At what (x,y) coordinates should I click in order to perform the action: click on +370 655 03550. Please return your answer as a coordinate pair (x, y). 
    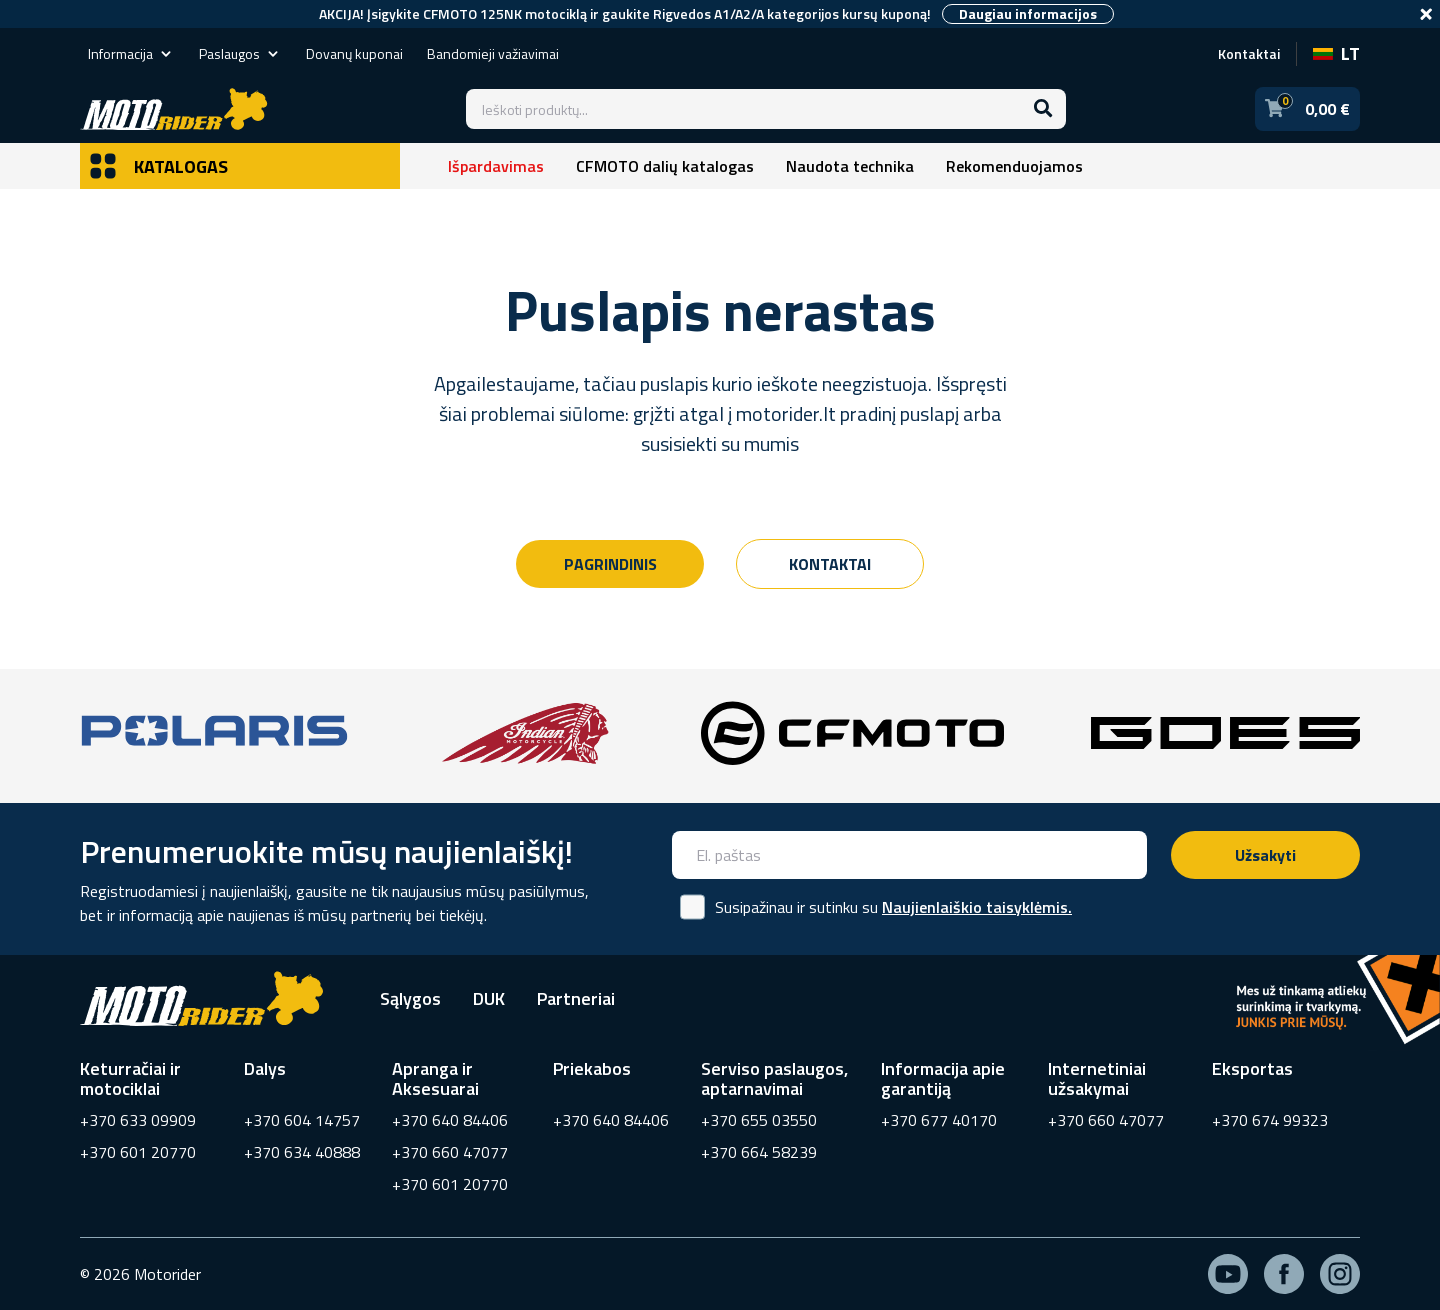
    Looking at the image, I should click on (759, 1120).